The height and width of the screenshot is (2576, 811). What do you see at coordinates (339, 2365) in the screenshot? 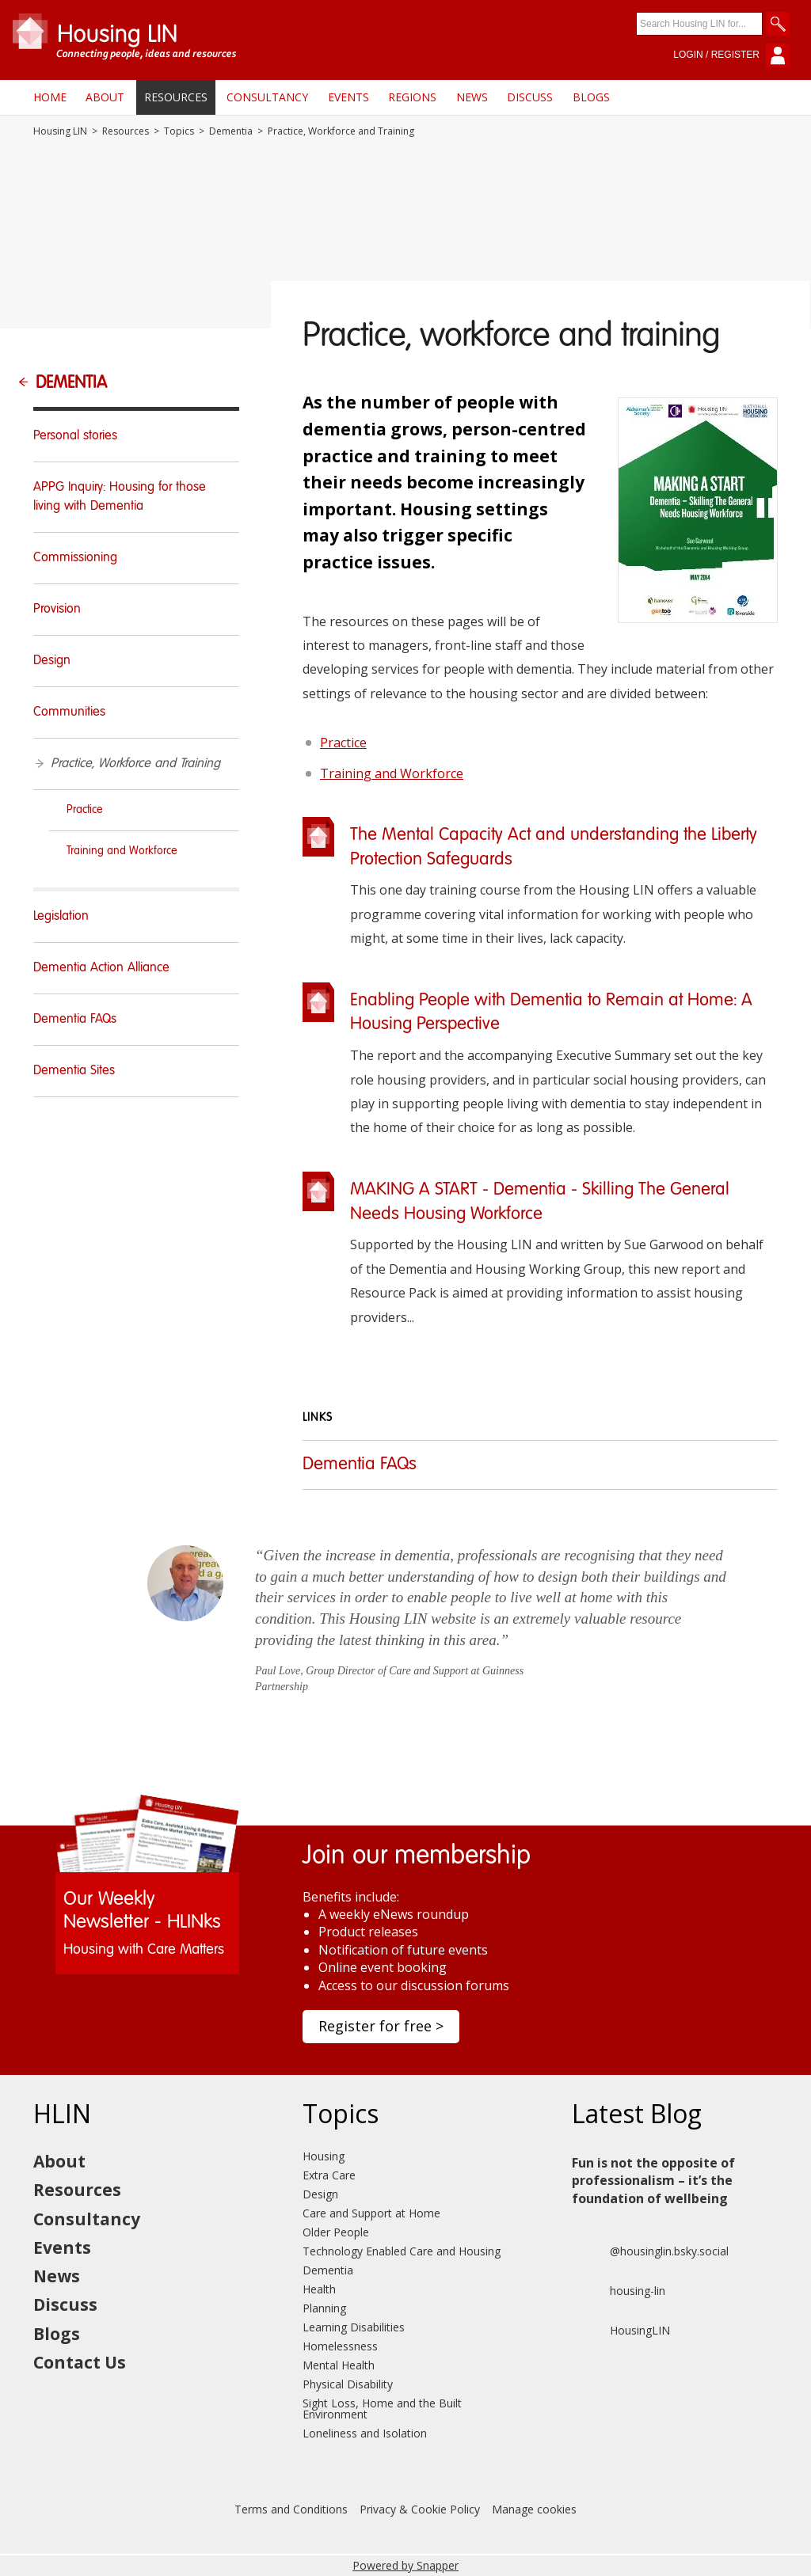
I see `Mental Health` at bounding box center [339, 2365].